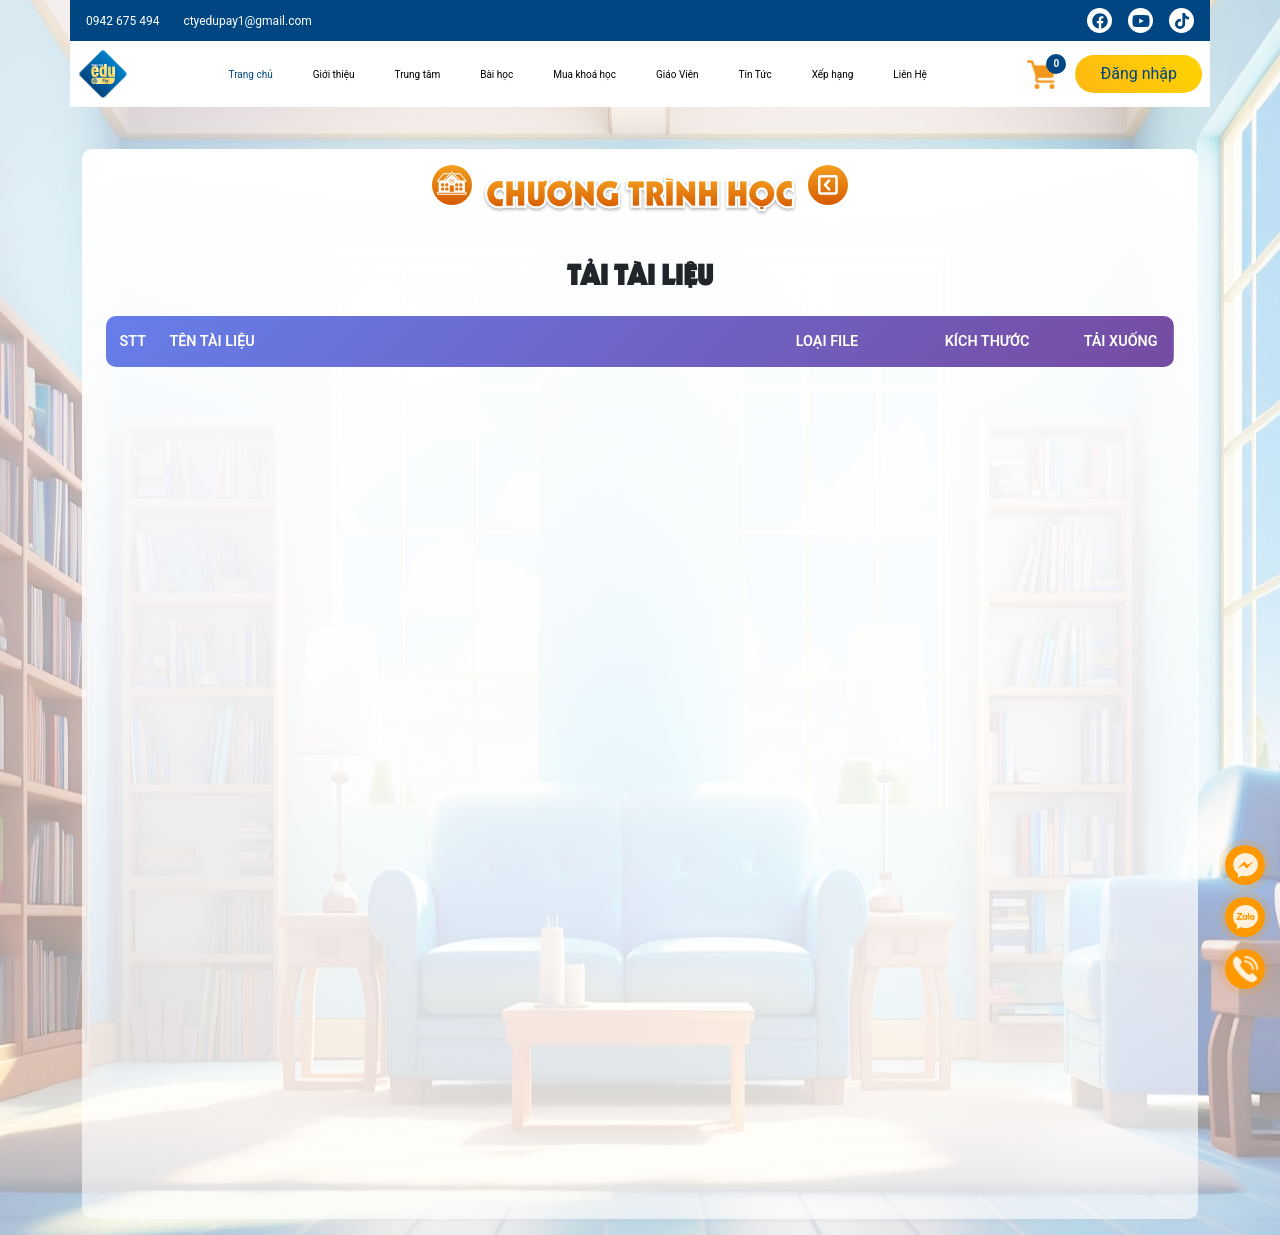  Describe the element at coordinates (1138, 73) in the screenshot. I see `Đăng nhập` at that location.